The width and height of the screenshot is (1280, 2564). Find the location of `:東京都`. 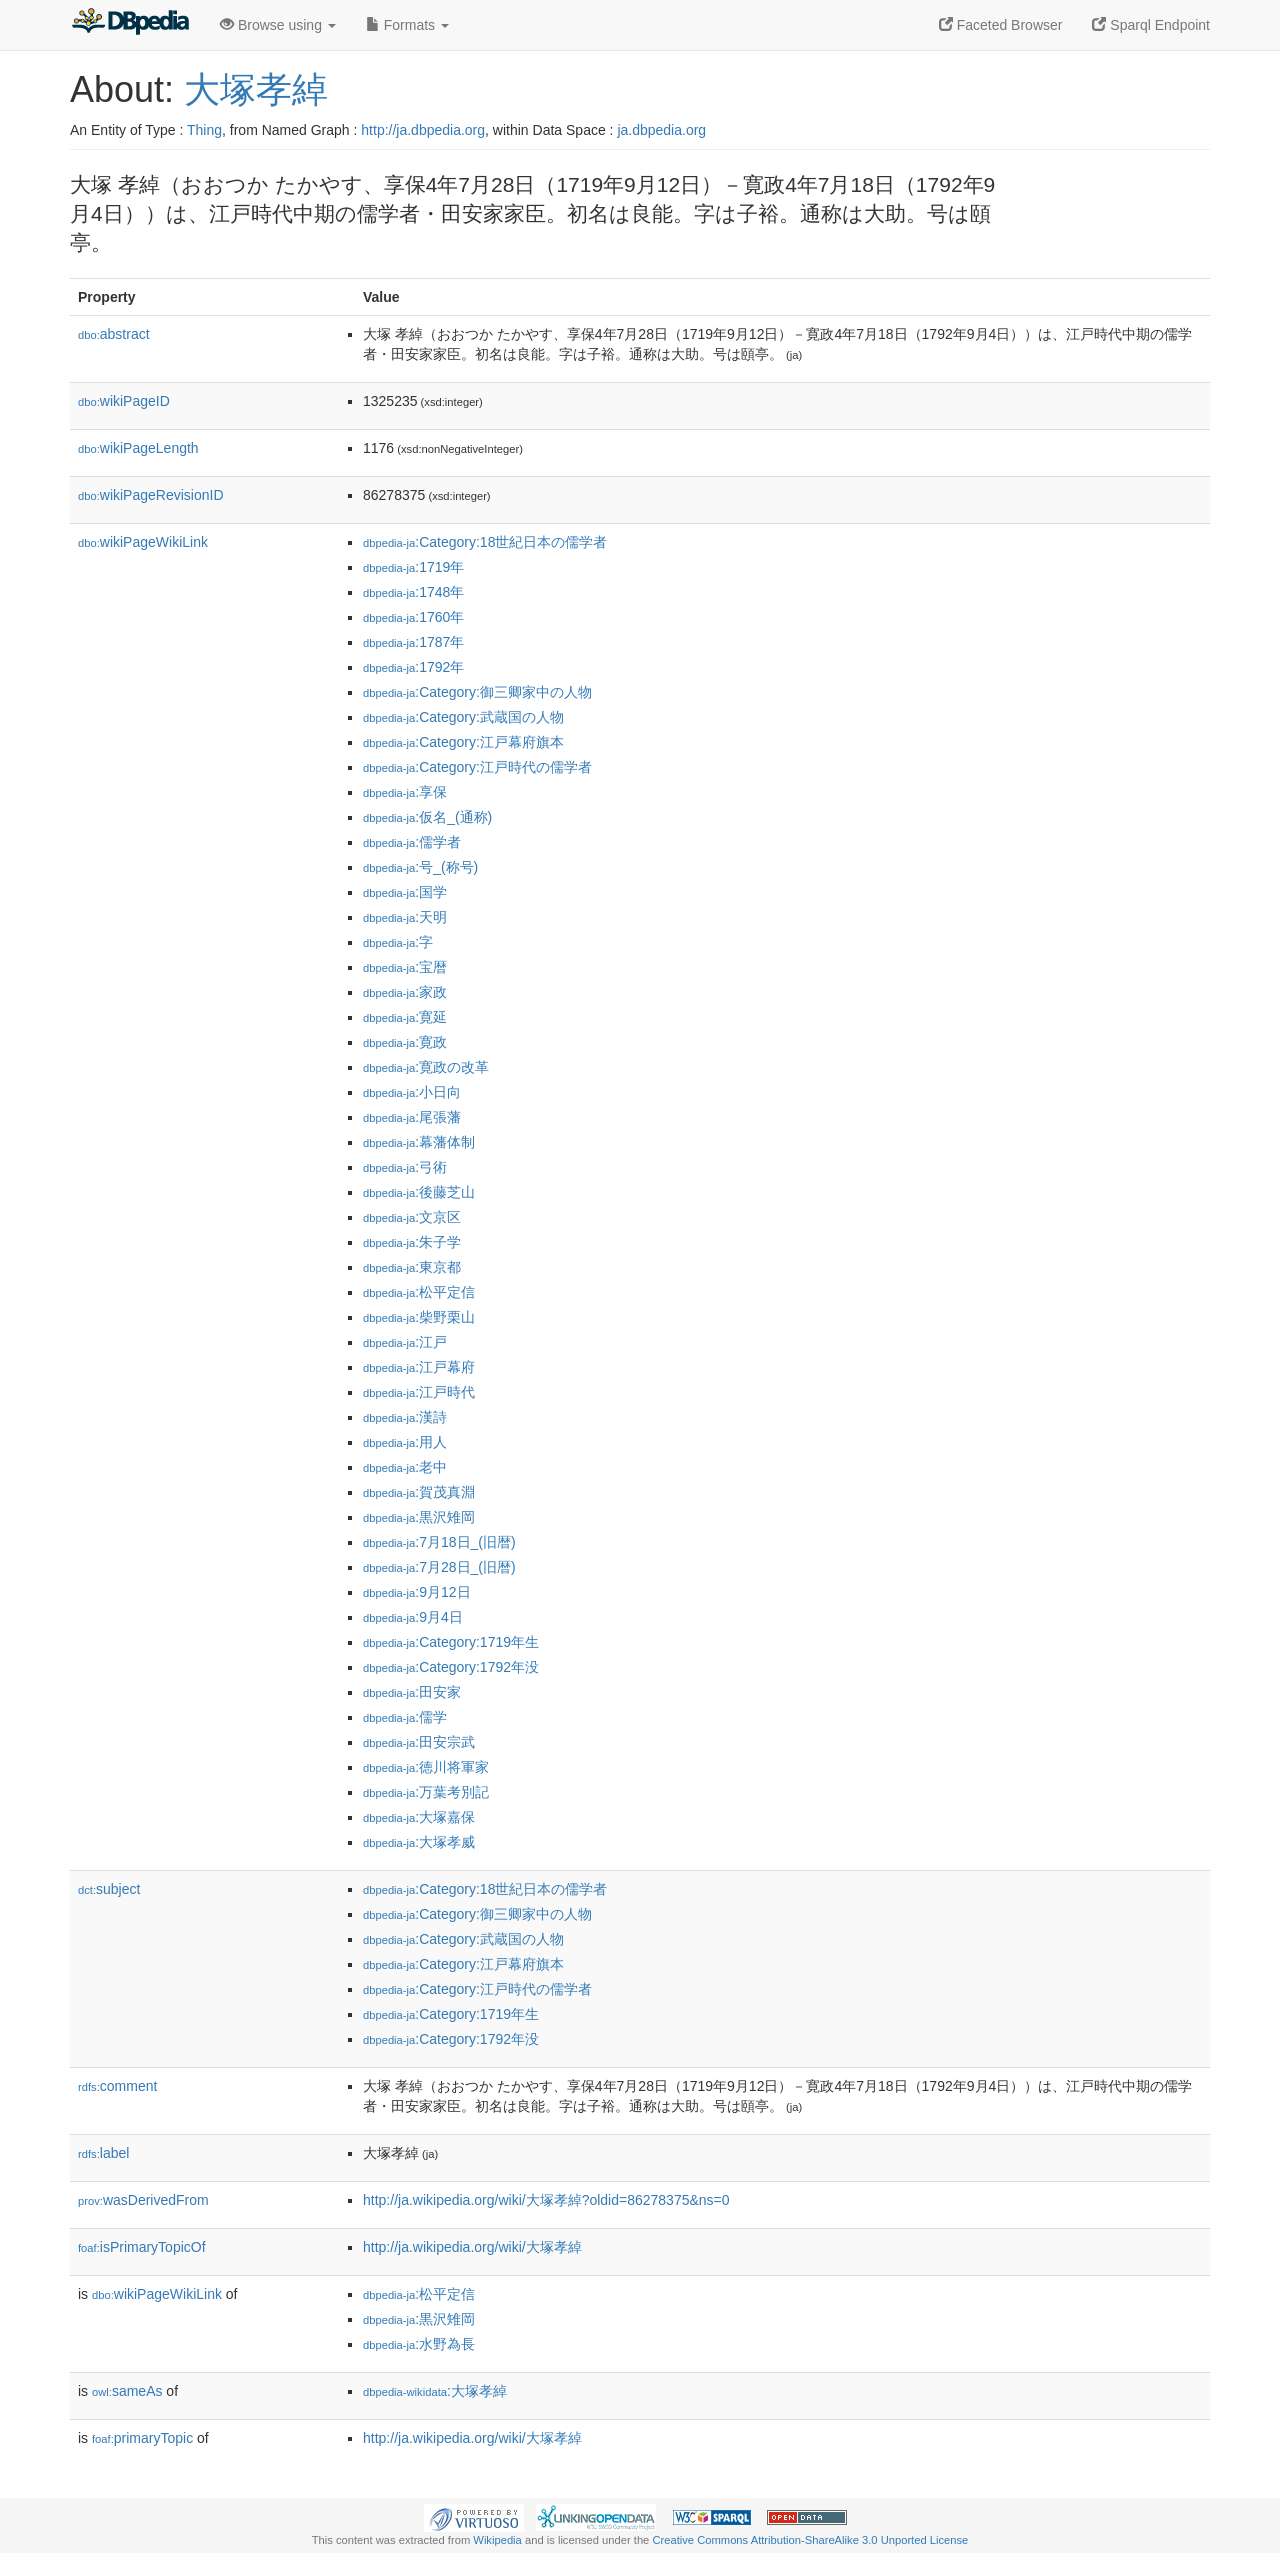

:東京都 is located at coordinates (412, 1267).